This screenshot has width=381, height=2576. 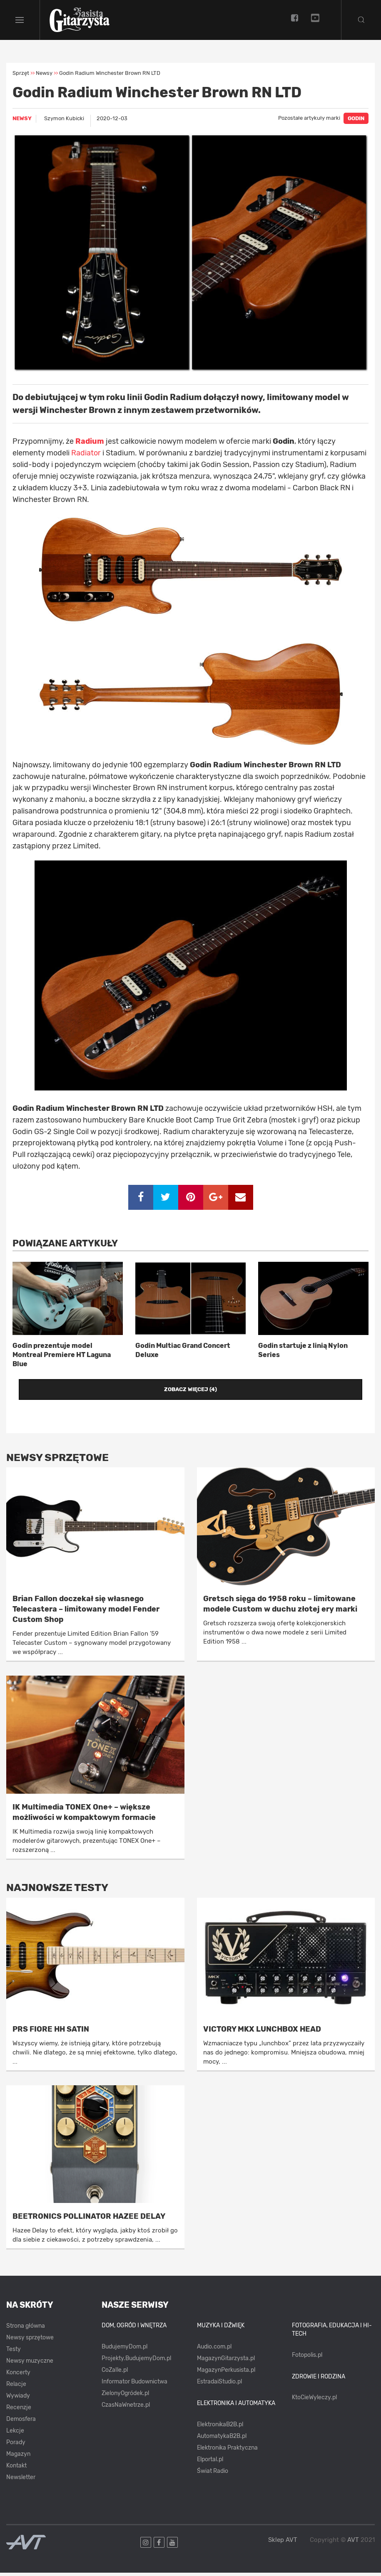 I want to click on ElektronikaB2B.pl, so click(x=220, y=2427).